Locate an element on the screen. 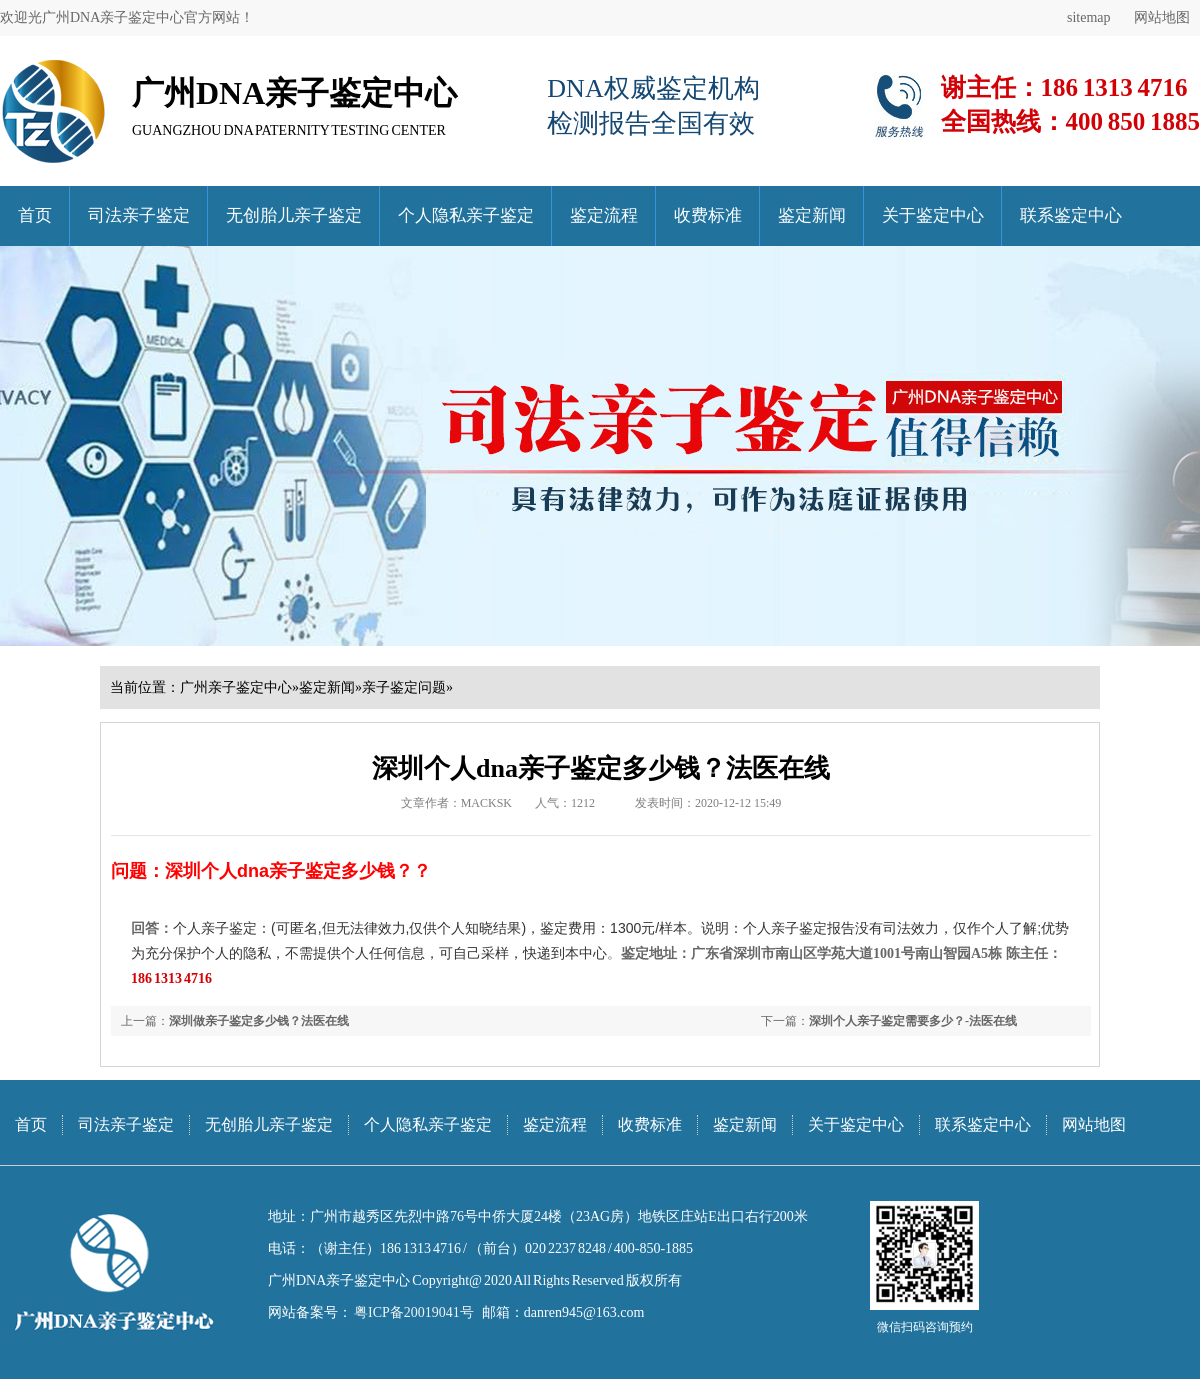 The height and width of the screenshot is (1379, 1200). 亲子鉴定问题 is located at coordinates (404, 687).